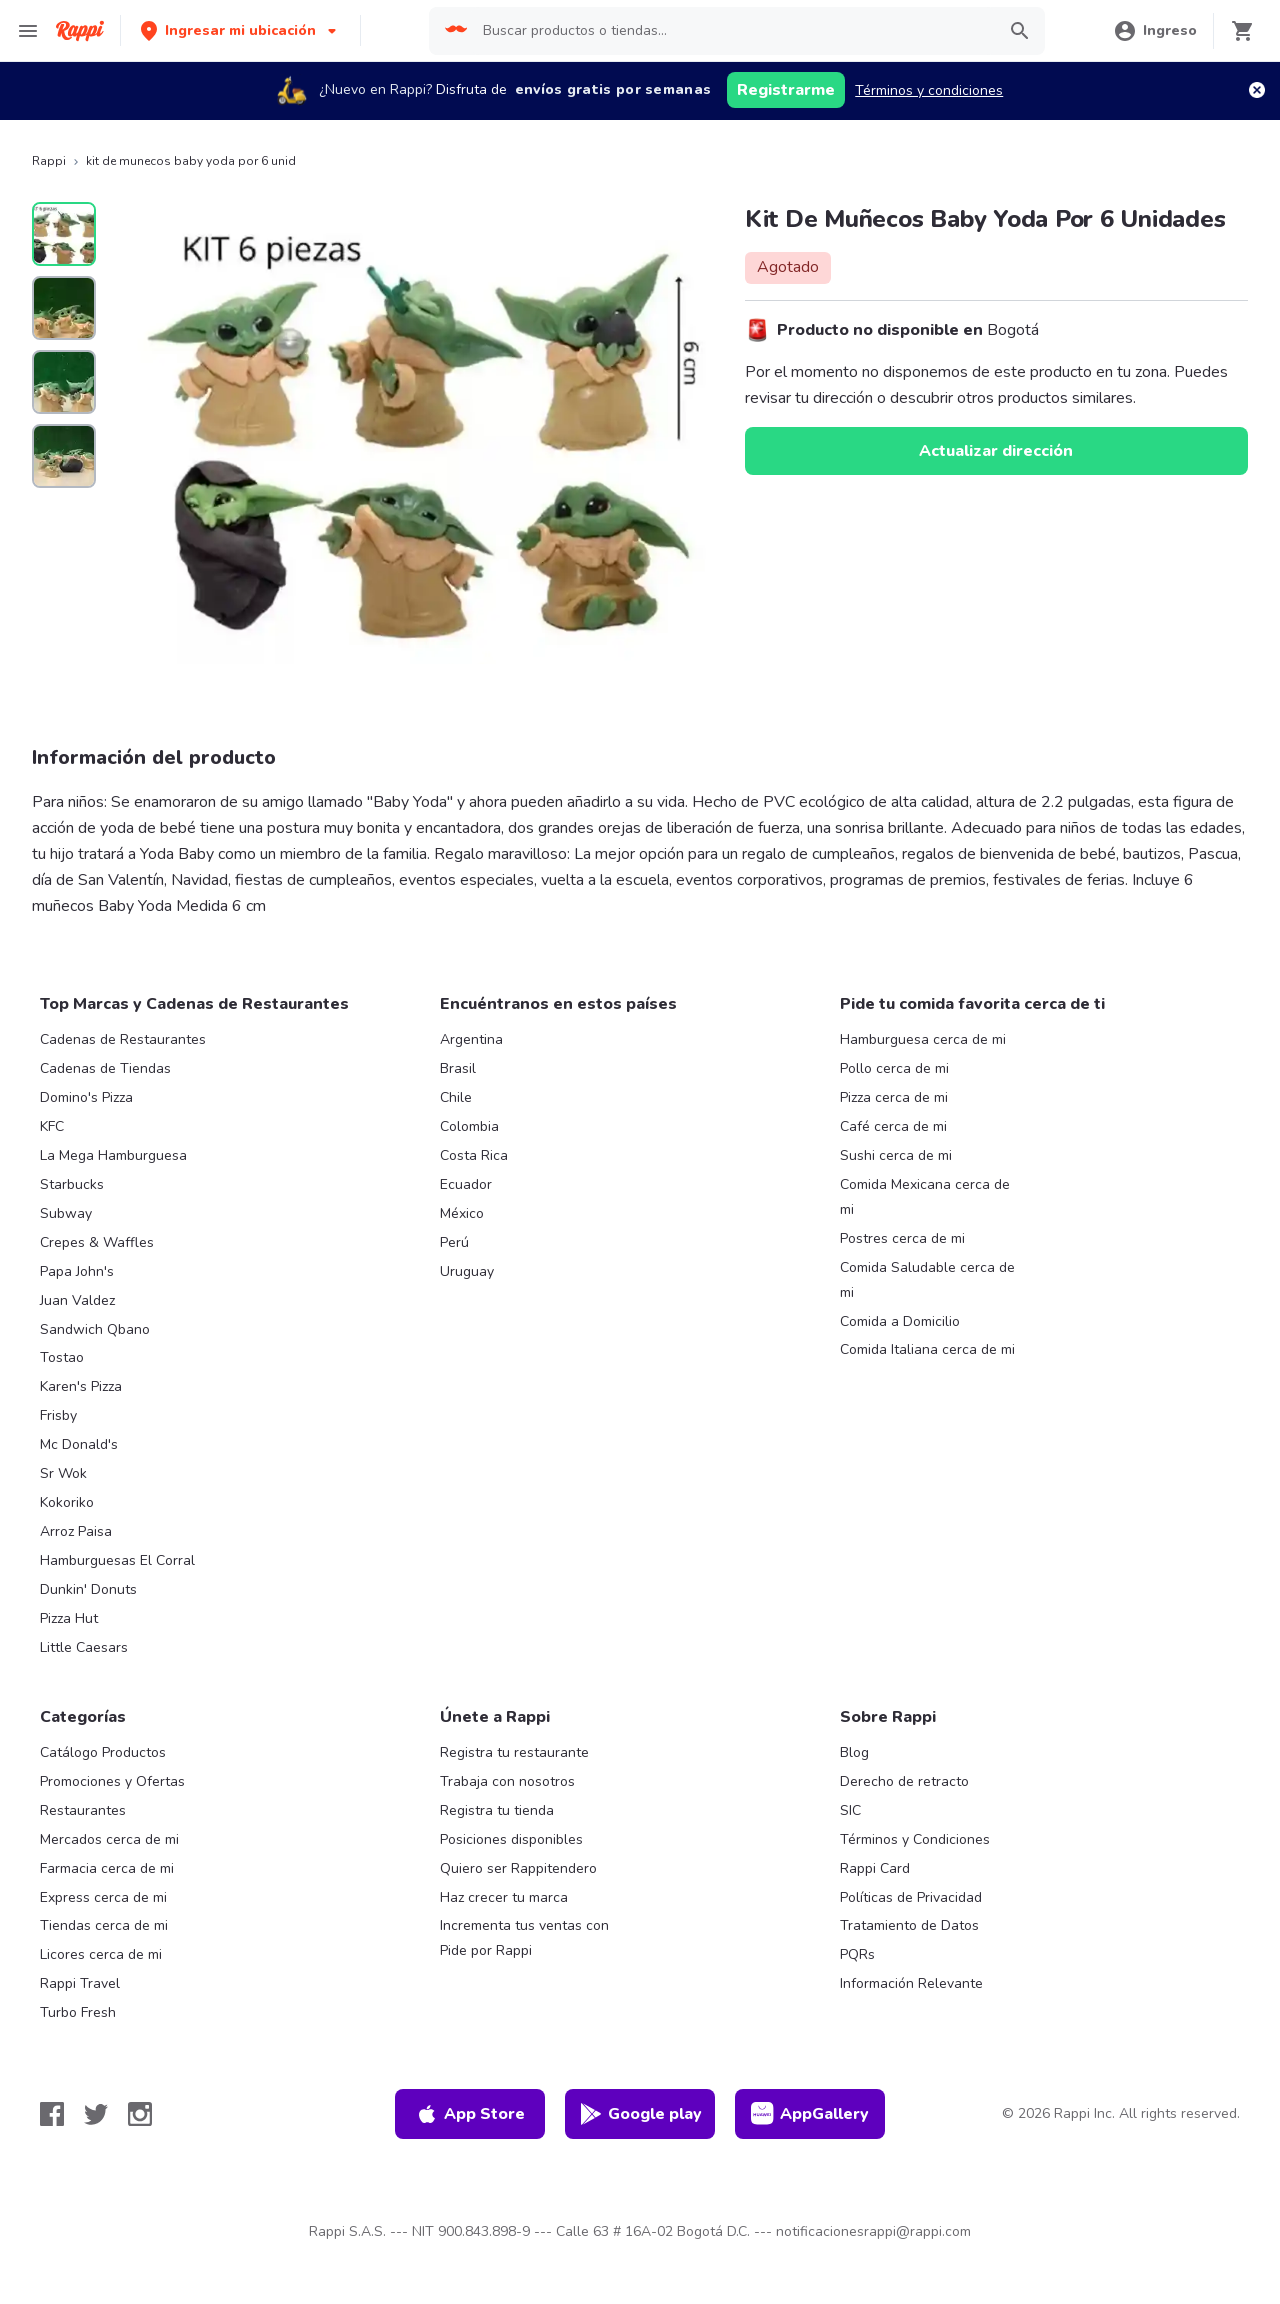  I want to click on Trabaja con nosotros, so click(507, 1781).